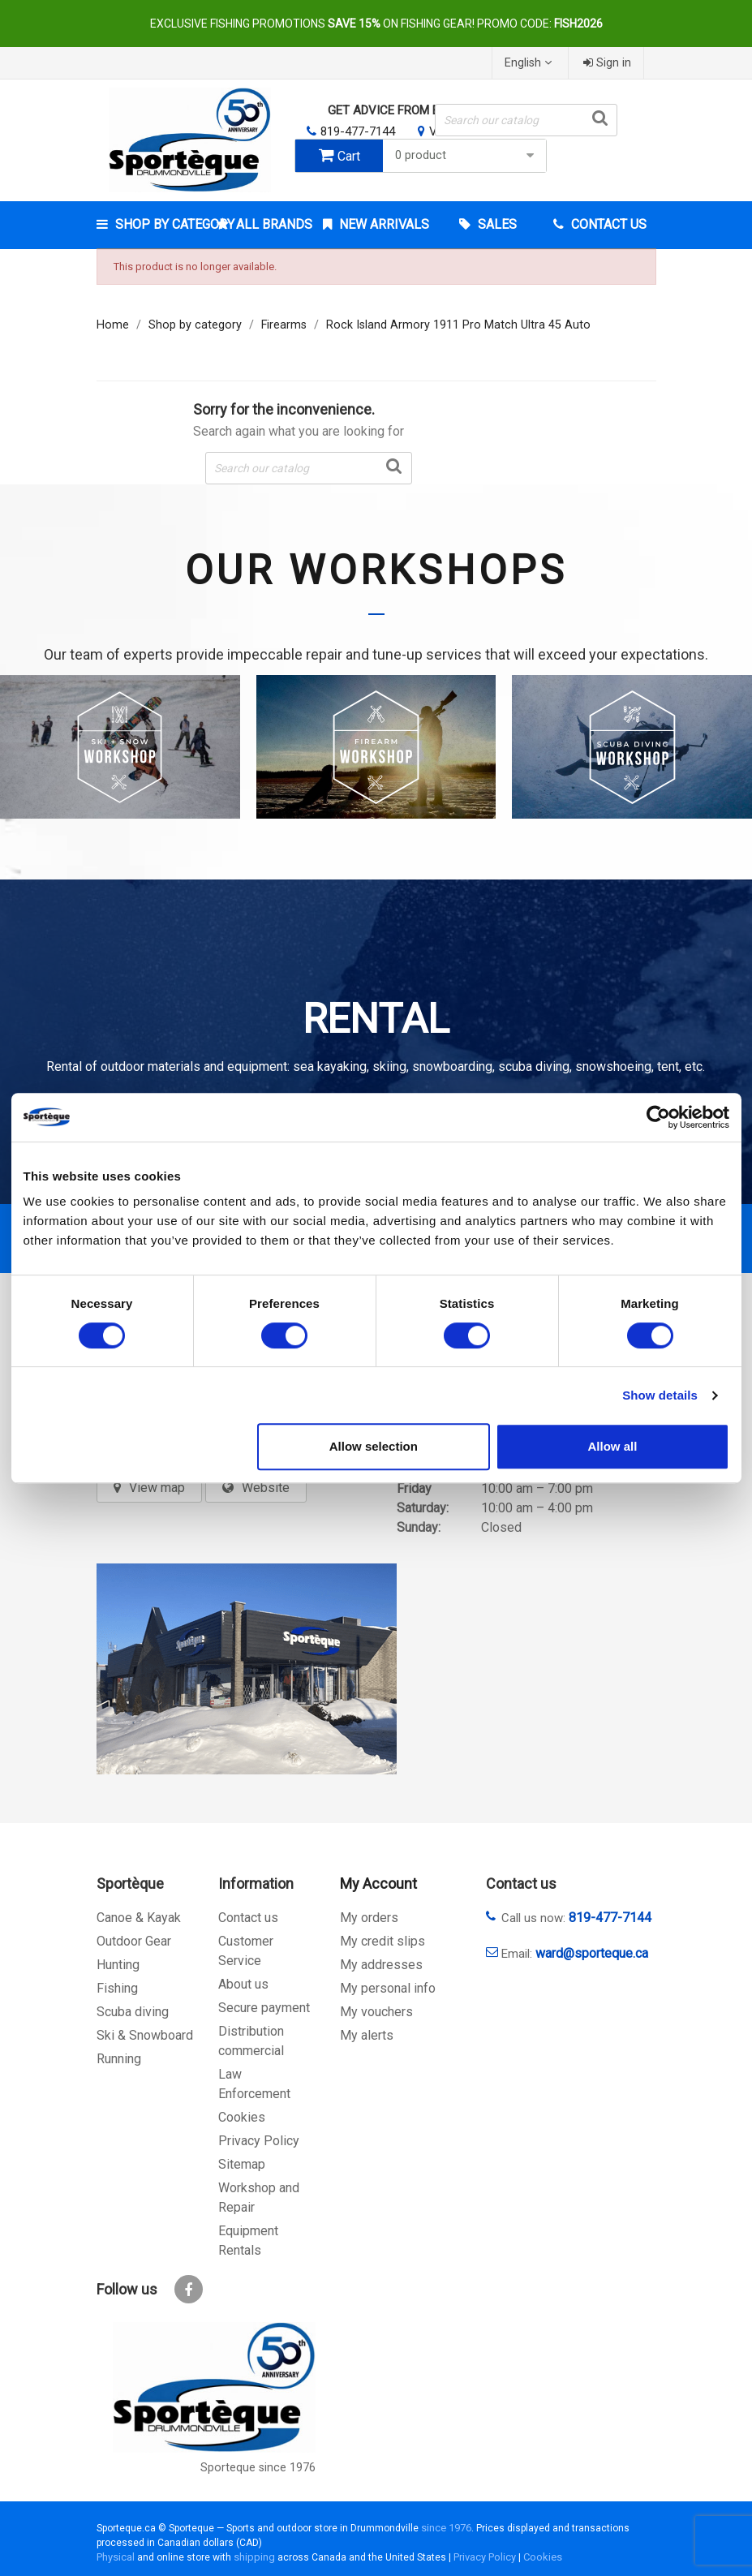 The height and width of the screenshot is (2576, 752). I want to click on My credit slips, so click(382, 1941).